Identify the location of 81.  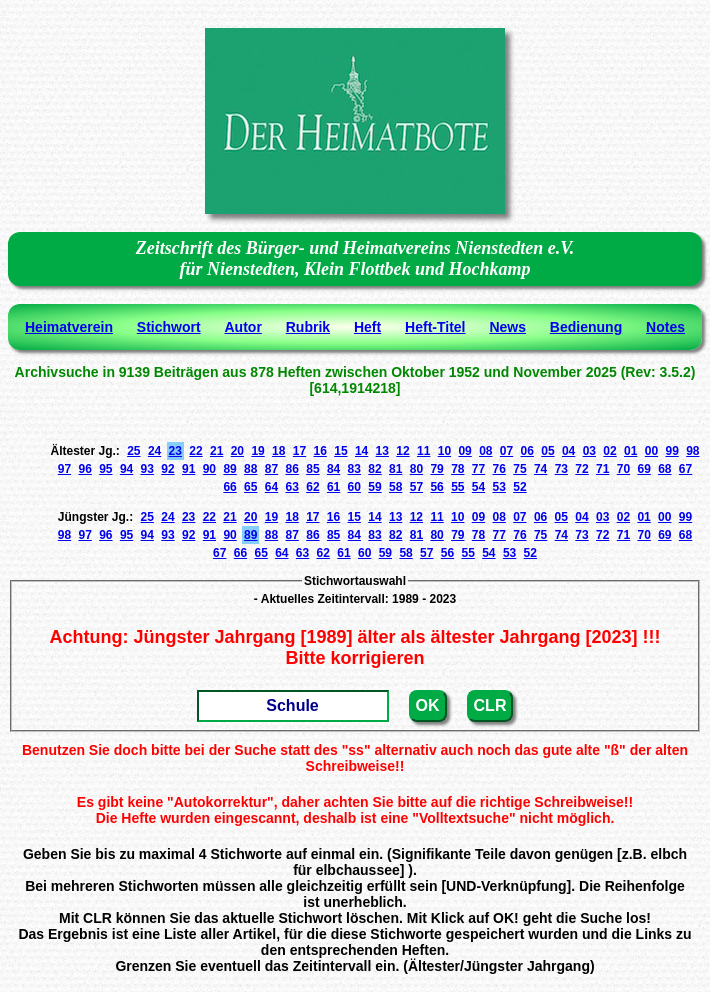
(395, 469).